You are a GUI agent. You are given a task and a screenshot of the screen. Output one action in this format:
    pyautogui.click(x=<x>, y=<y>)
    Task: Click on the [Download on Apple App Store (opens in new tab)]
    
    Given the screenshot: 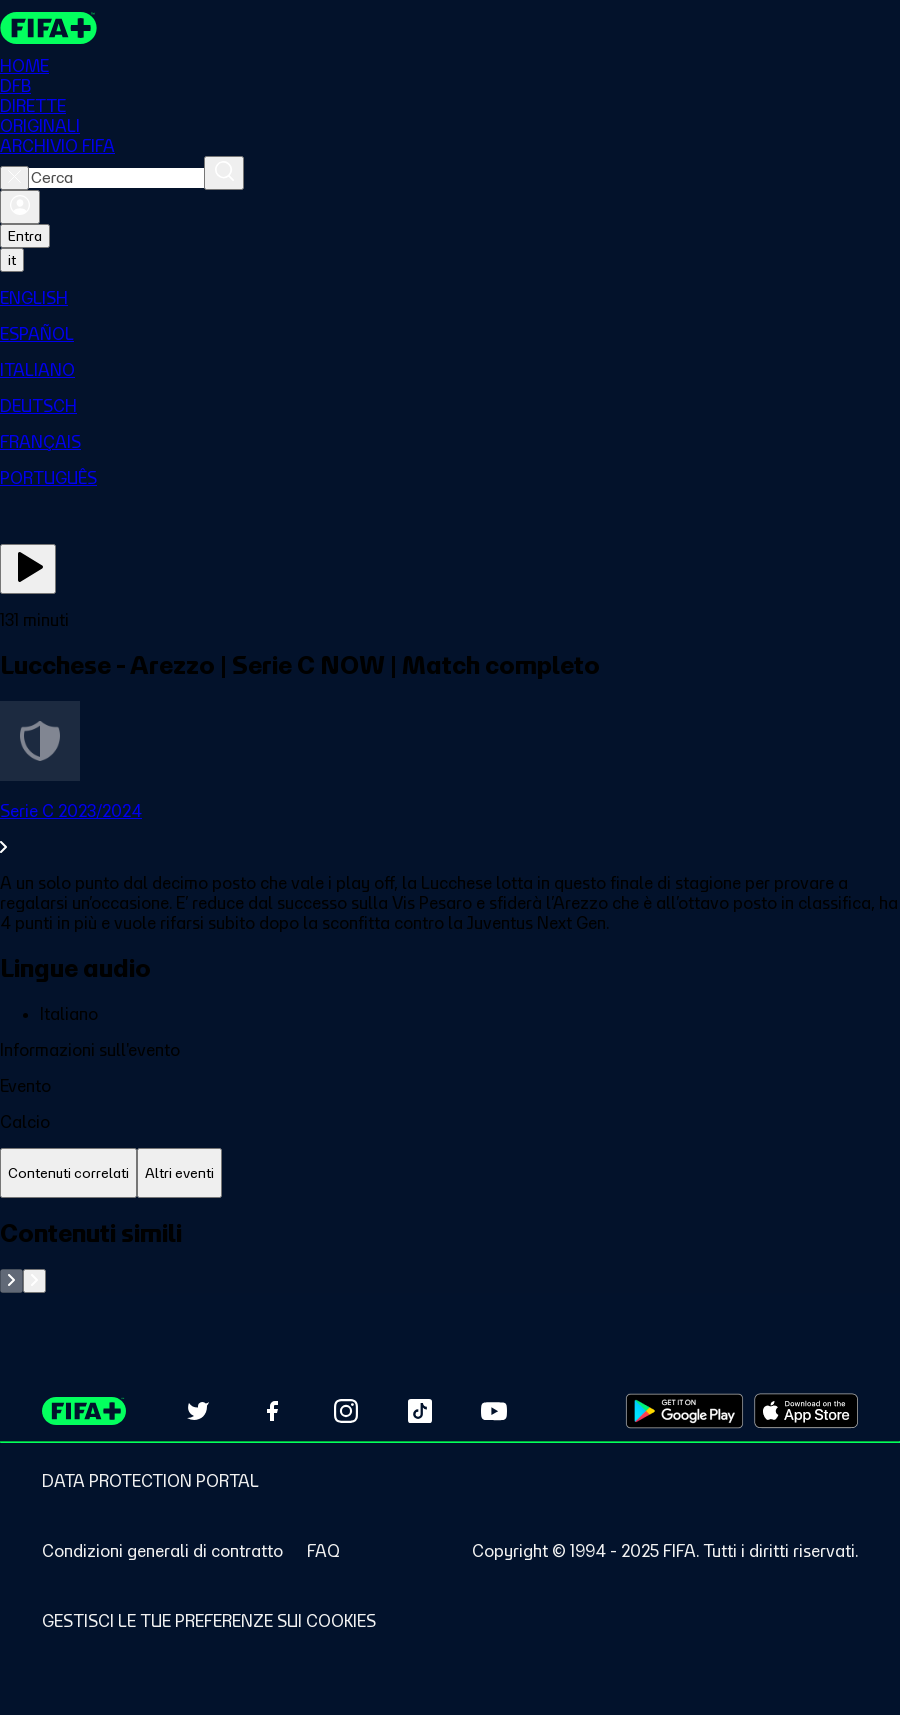 What is the action you would take?
    pyautogui.click(x=806, y=1411)
    